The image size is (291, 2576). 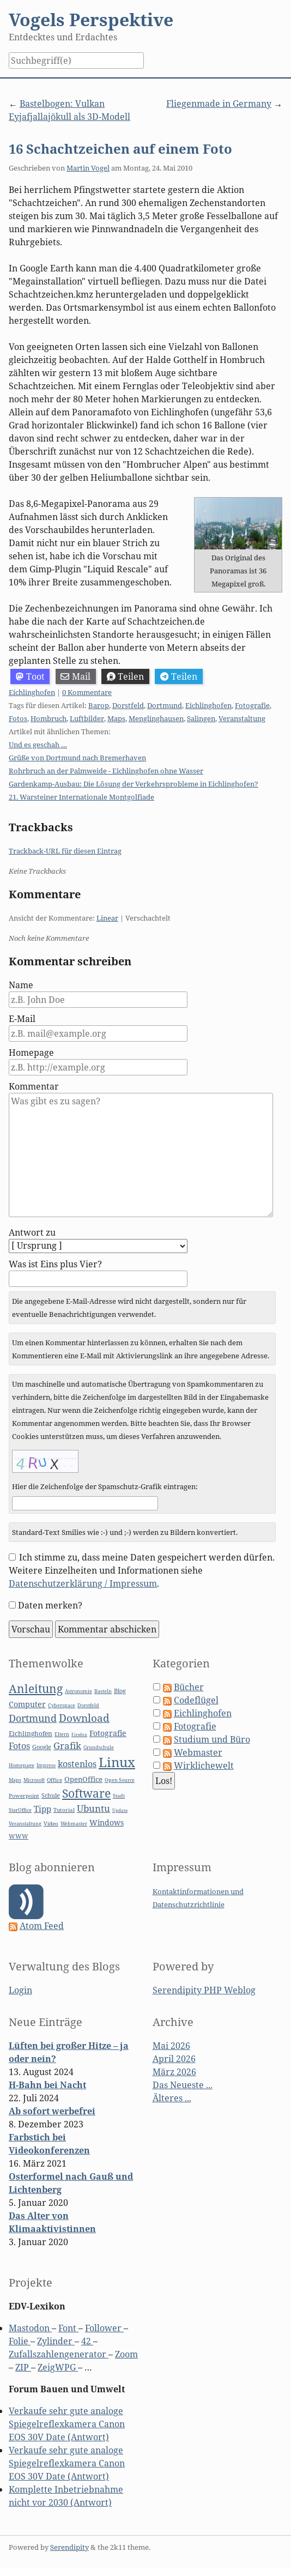 What do you see at coordinates (58, 2367) in the screenshot?
I see `ZeigWPG` at bounding box center [58, 2367].